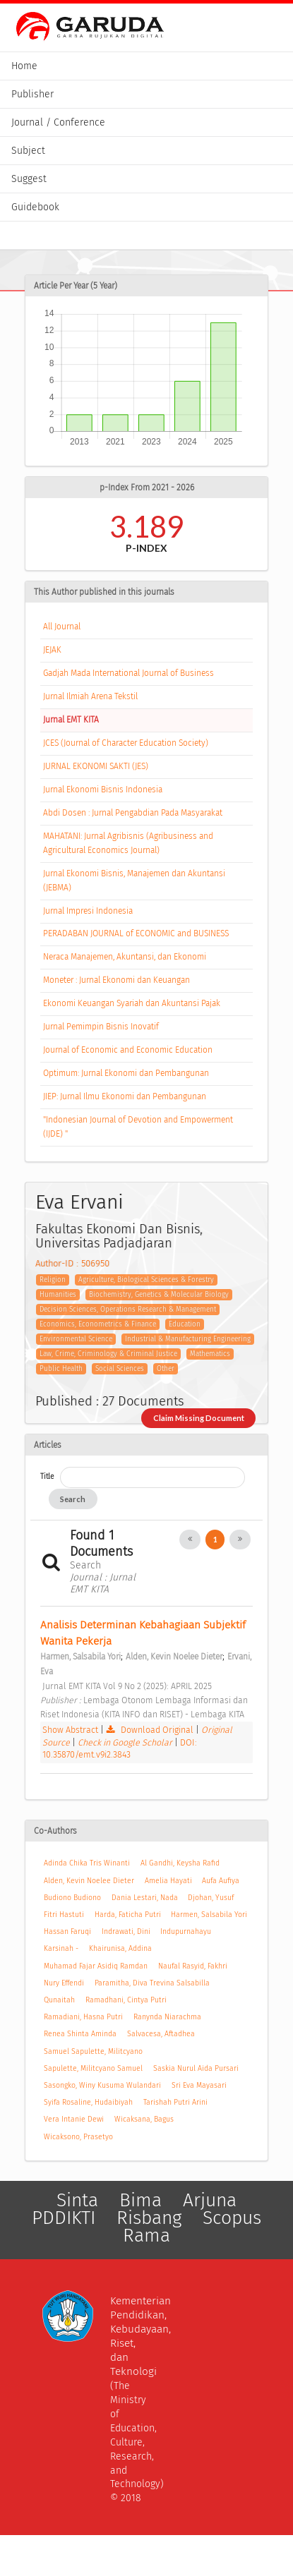  I want to click on Sapulette, Militcyano Samuel, so click(93, 2068).